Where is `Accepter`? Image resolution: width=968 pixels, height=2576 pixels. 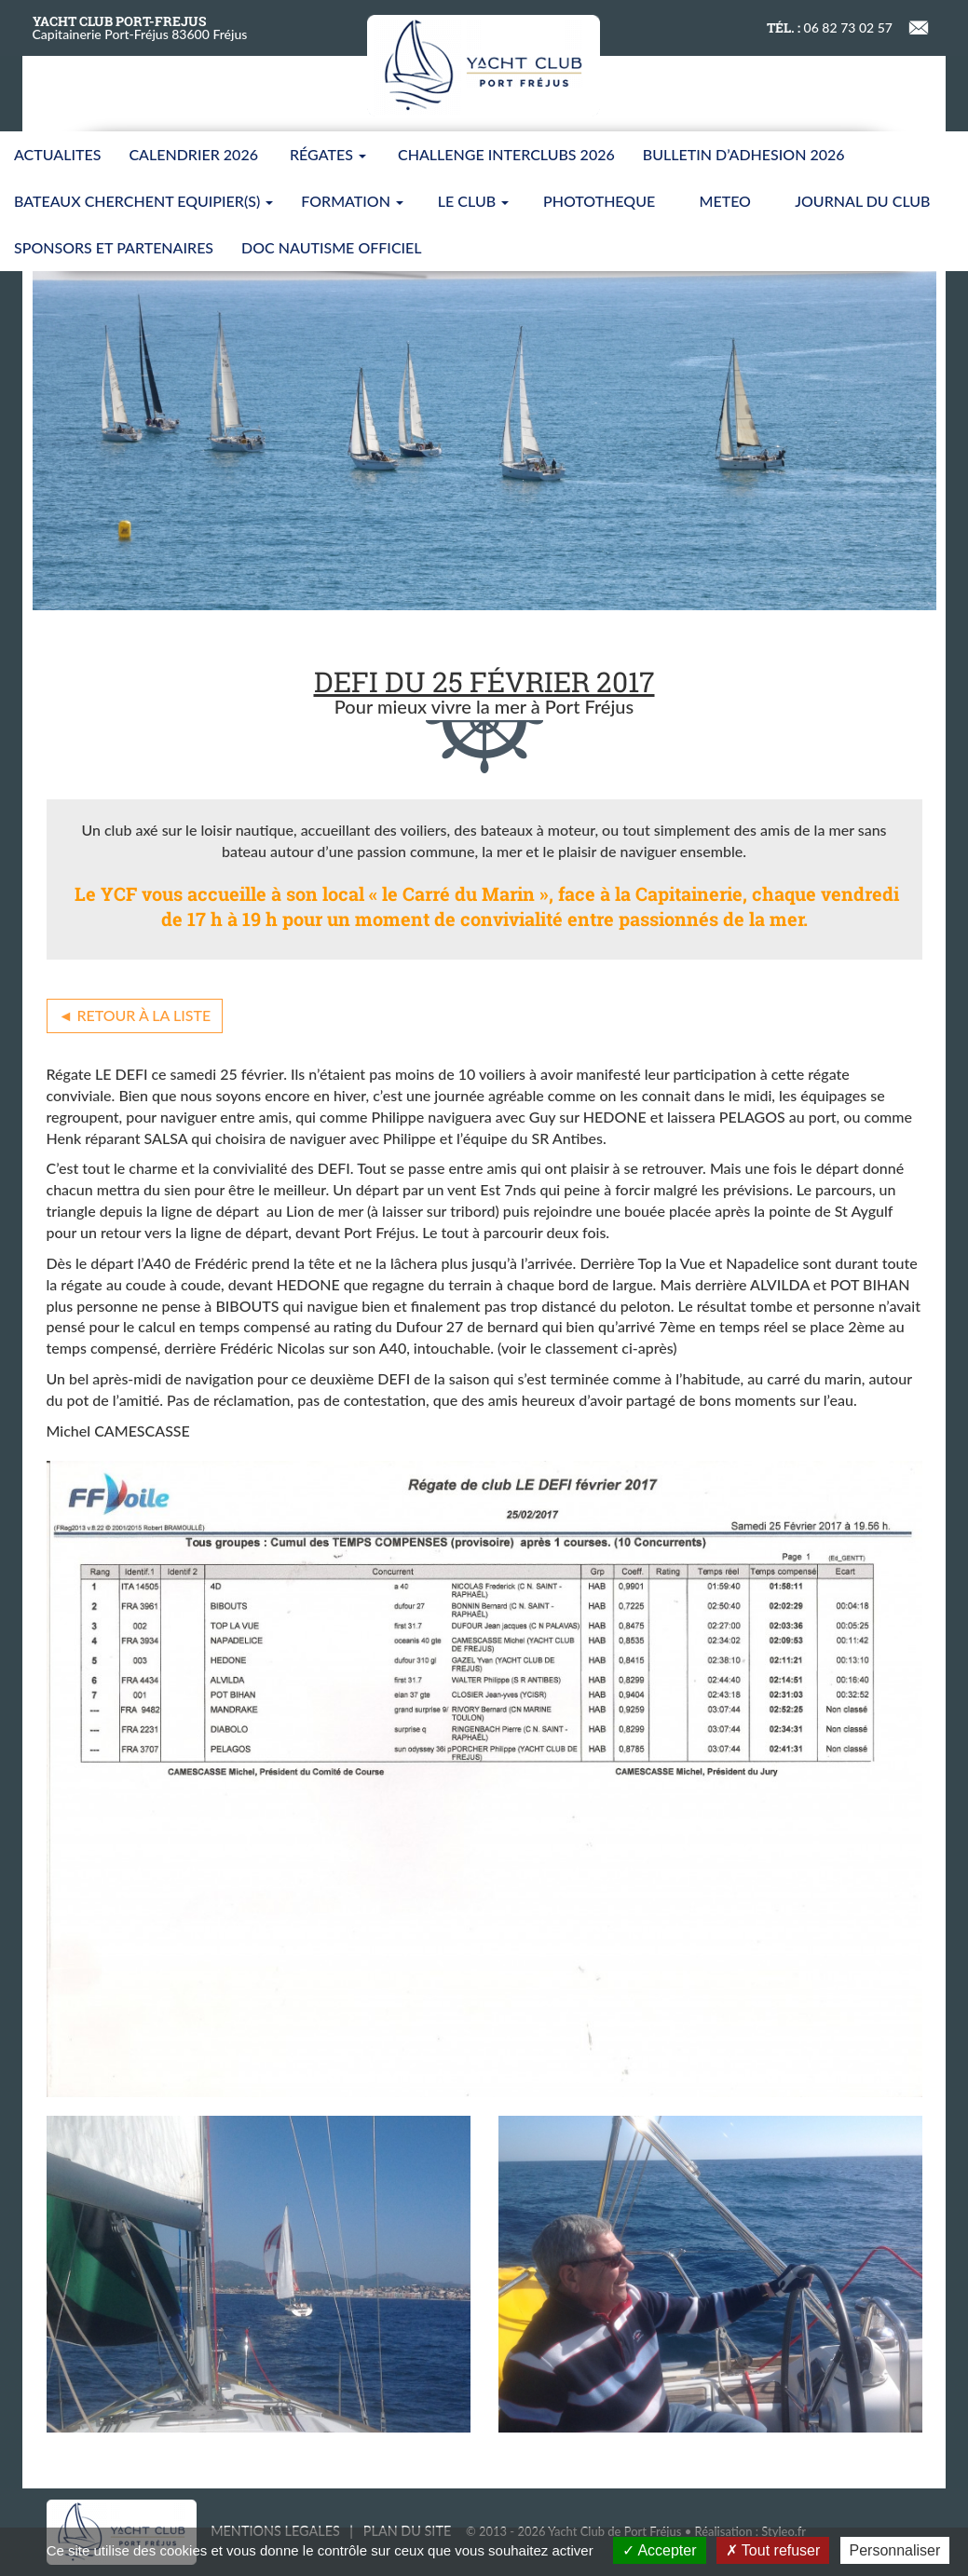 Accepter is located at coordinates (659, 2550).